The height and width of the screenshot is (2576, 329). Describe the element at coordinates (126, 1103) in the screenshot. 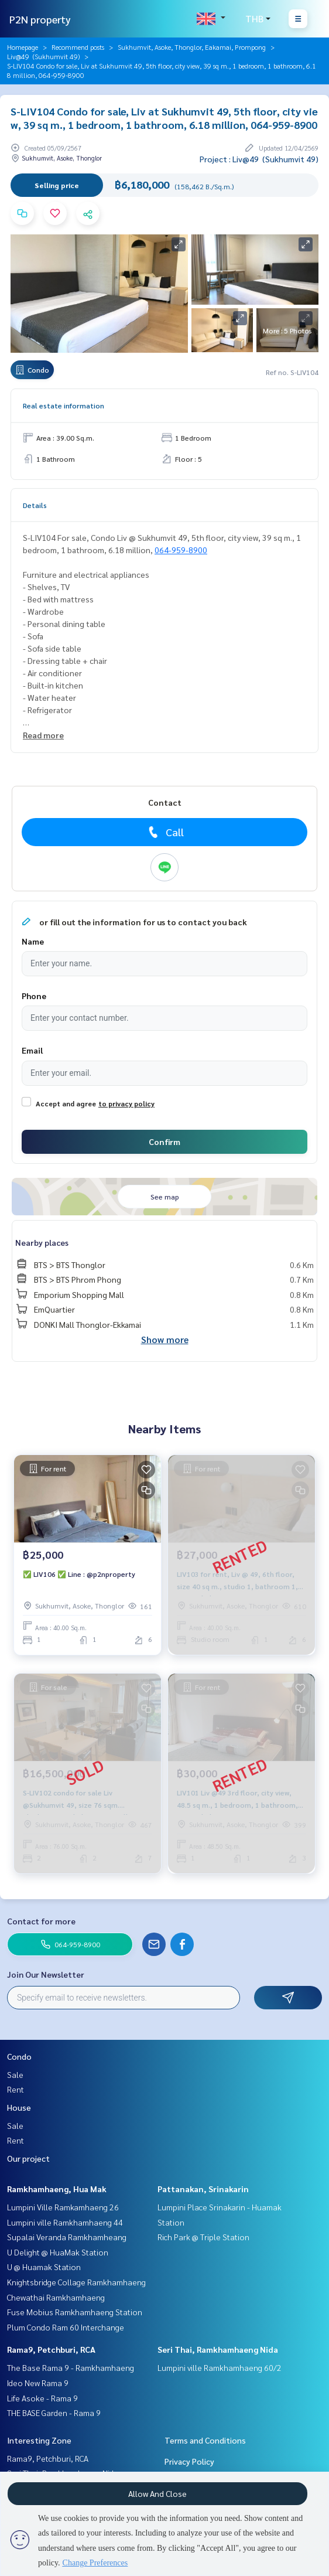

I see `to privacy policy` at that location.